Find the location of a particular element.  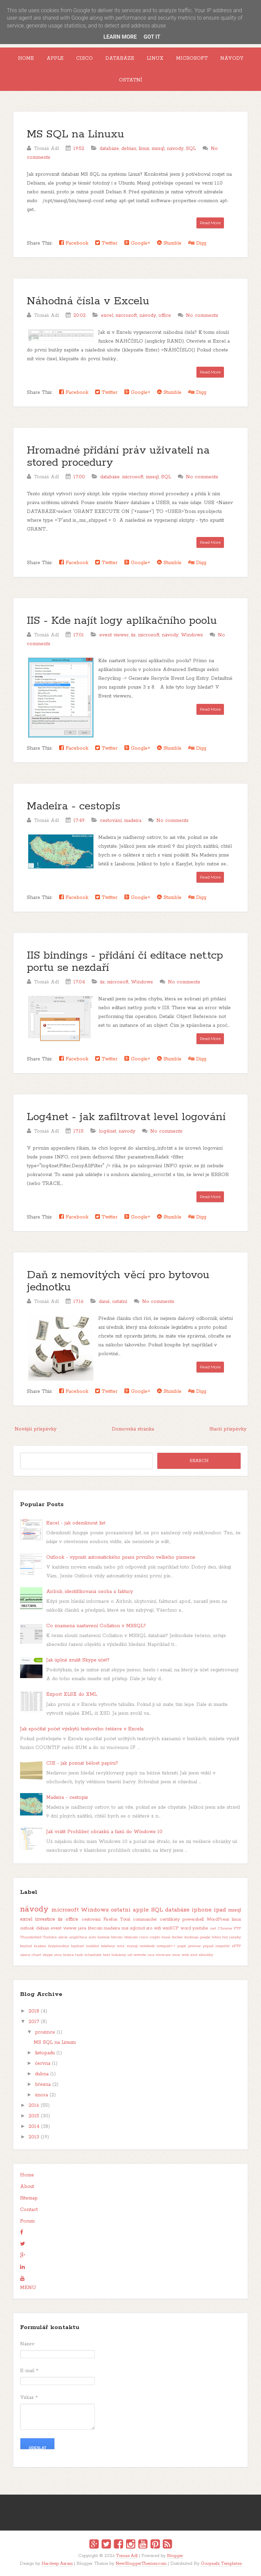

notepad++ is located at coordinates (166, 1946).